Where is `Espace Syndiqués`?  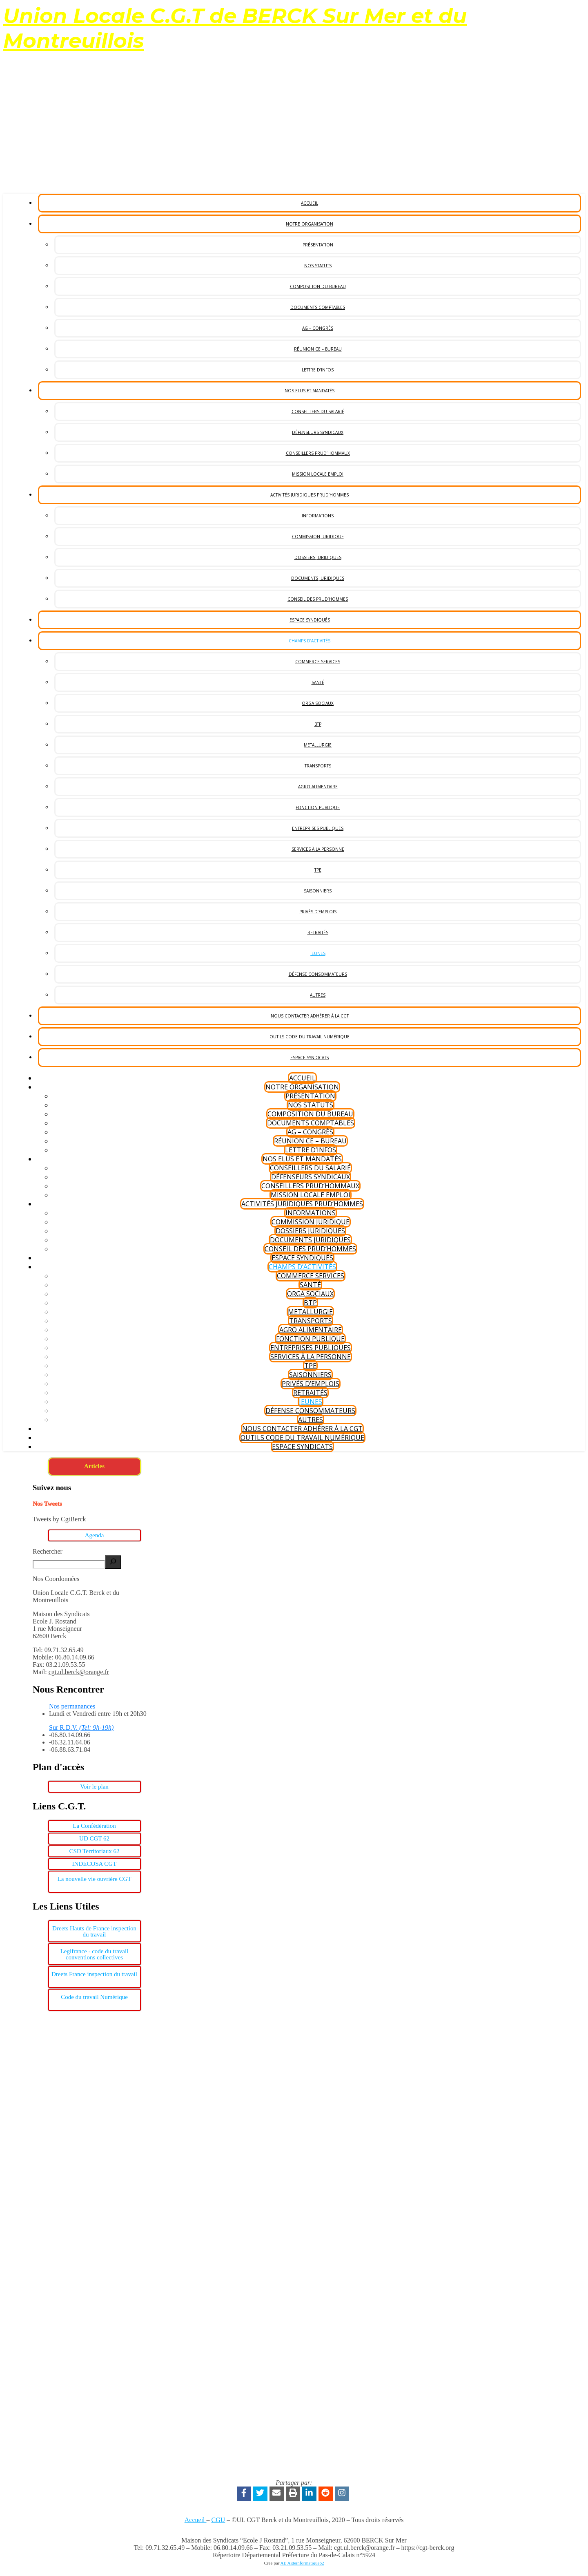 Espace Syndiqués is located at coordinates (310, 620).